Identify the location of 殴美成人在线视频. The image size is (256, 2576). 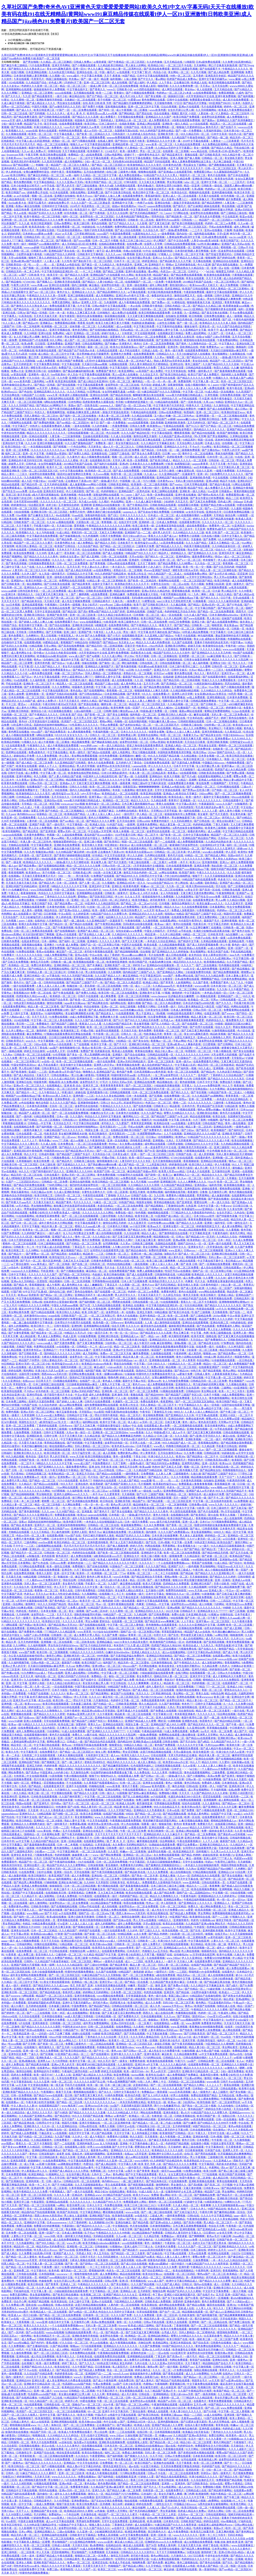
(123, 1051).